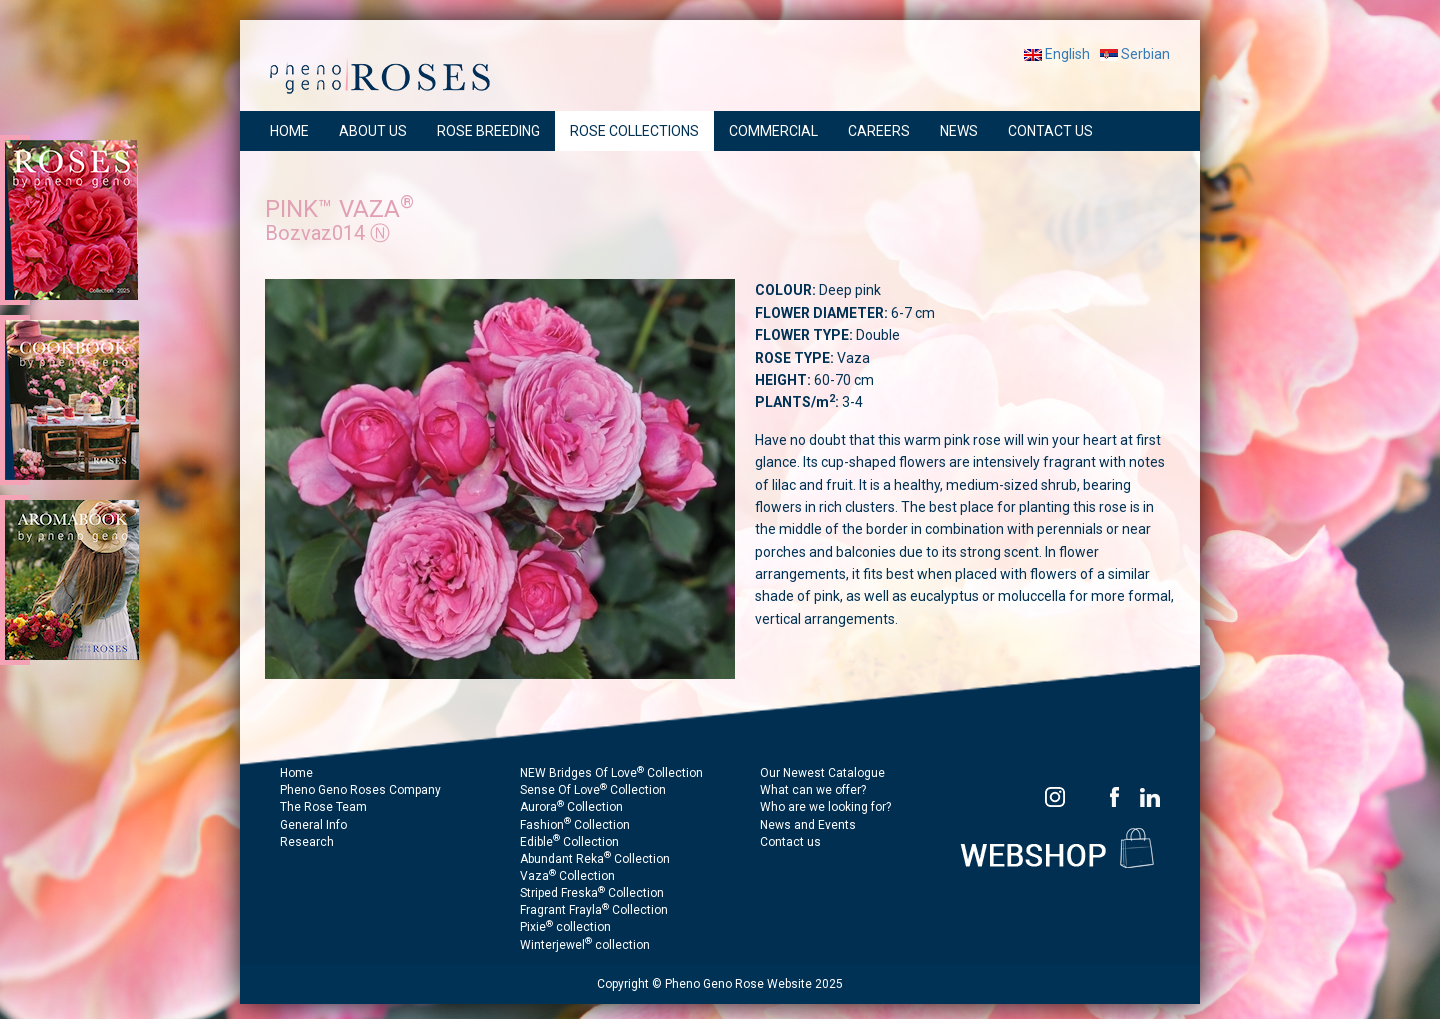  I want to click on Who are we looking for?, so click(825, 807).